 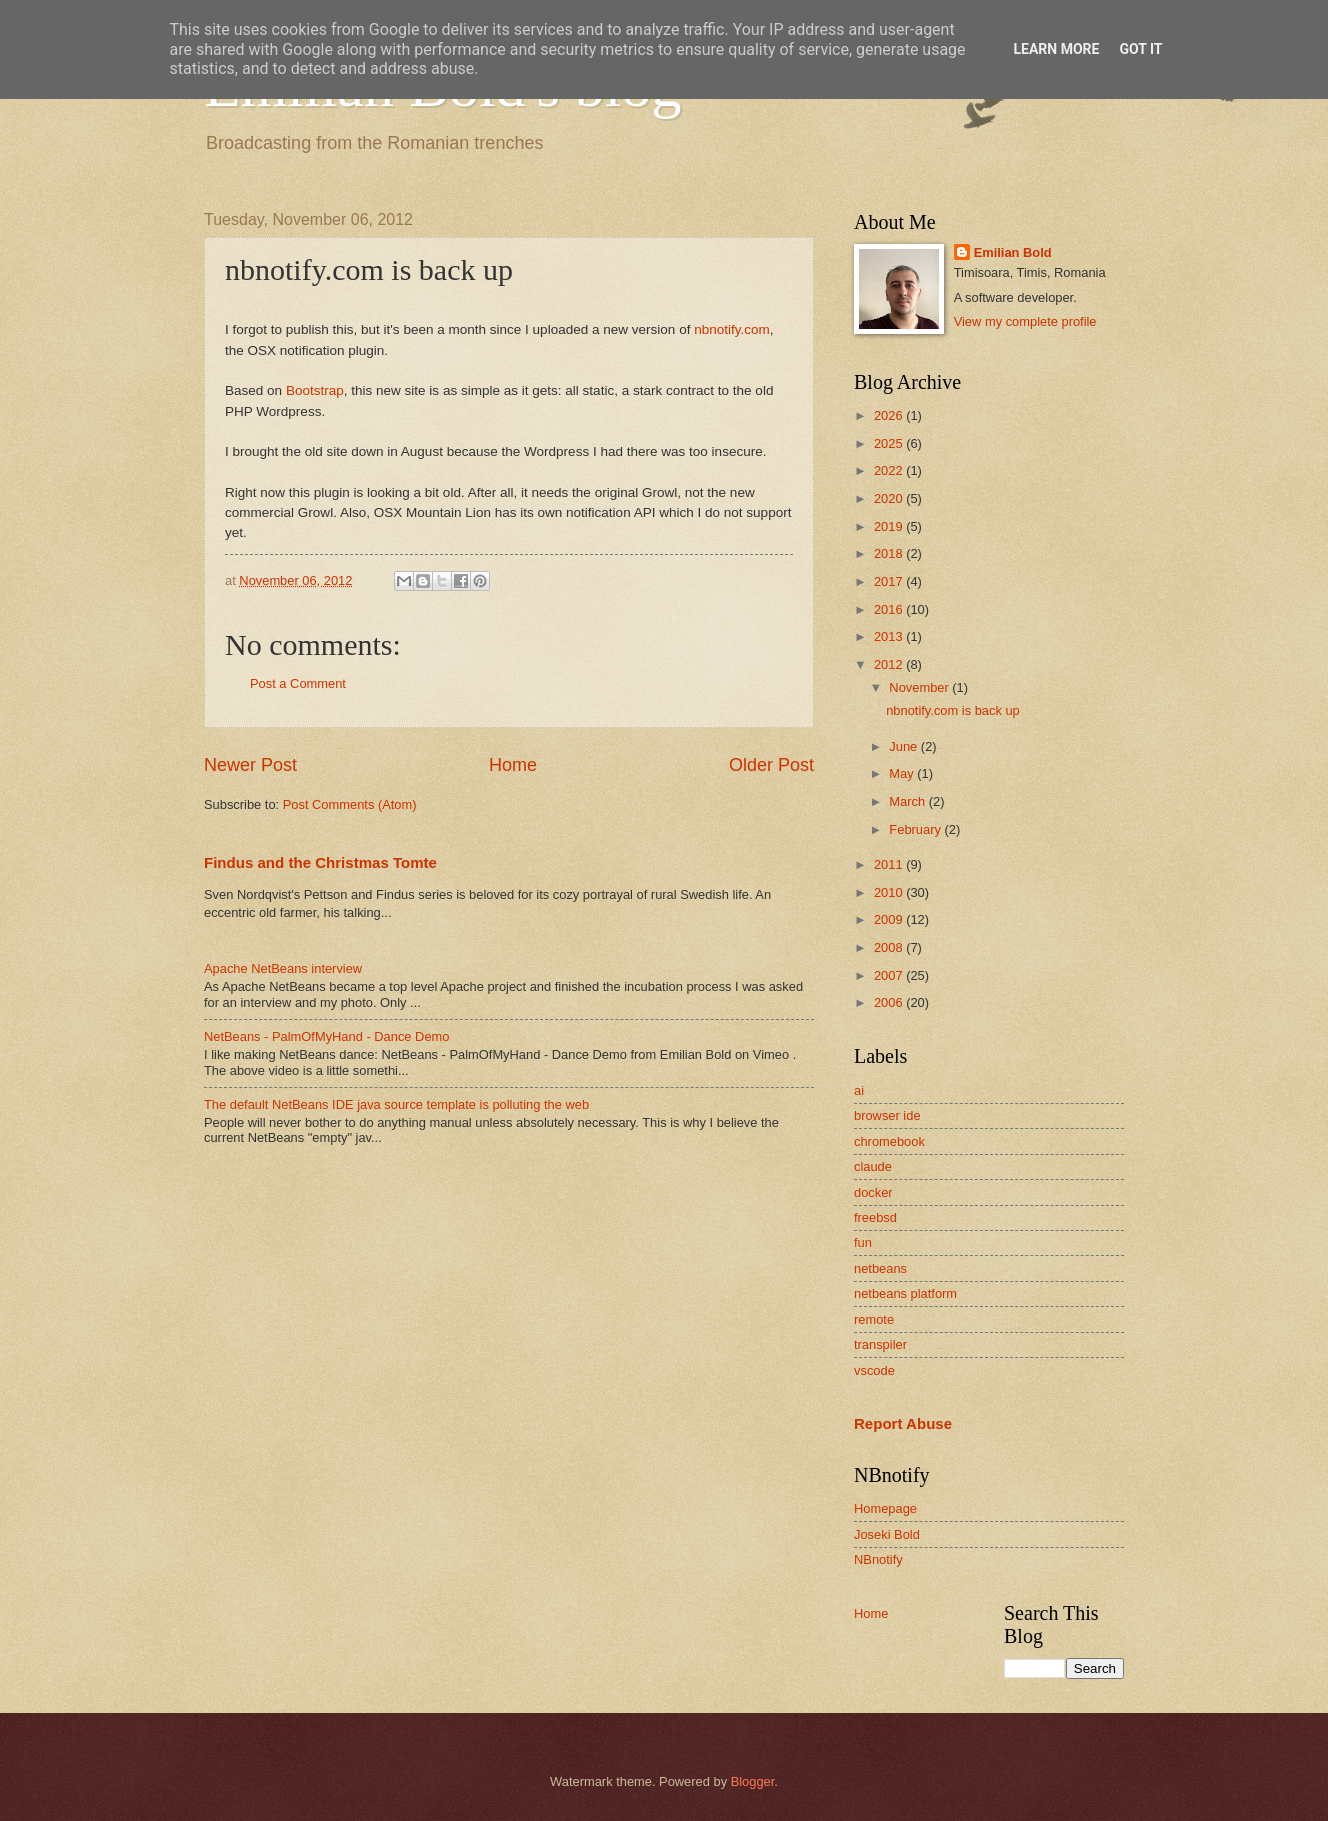 What do you see at coordinates (885, 1508) in the screenshot?
I see `Homepage` at bounding box center [885, 1508].